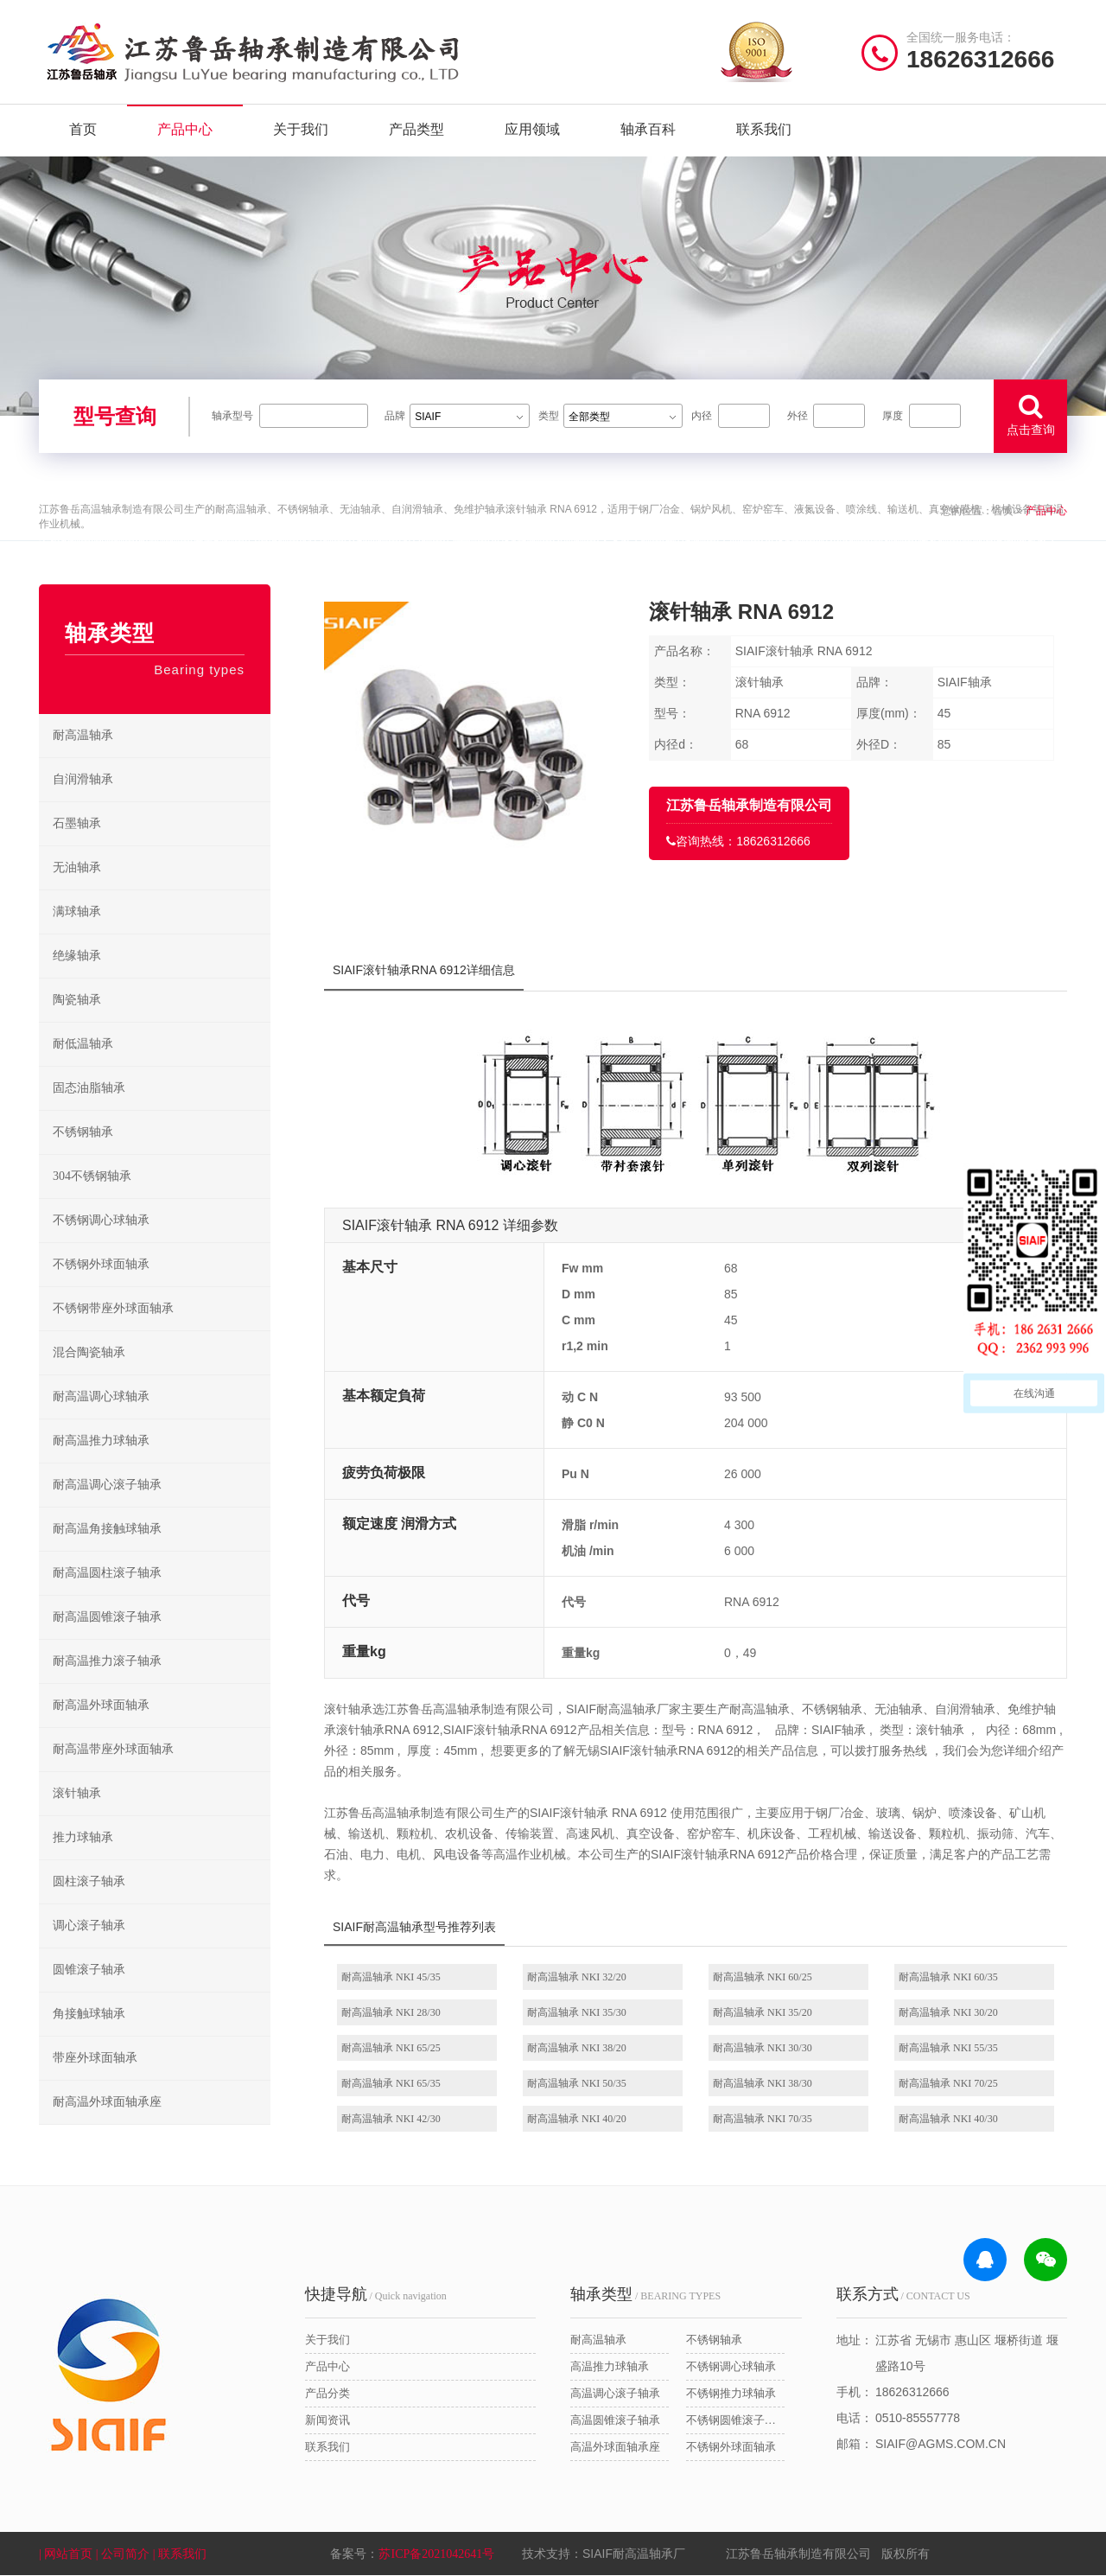 The width and height of the screenshot is (1106, 2576). Describe the element at coordinates (83, 779) in the screenshot. I see `自润滑轴承` at that location.